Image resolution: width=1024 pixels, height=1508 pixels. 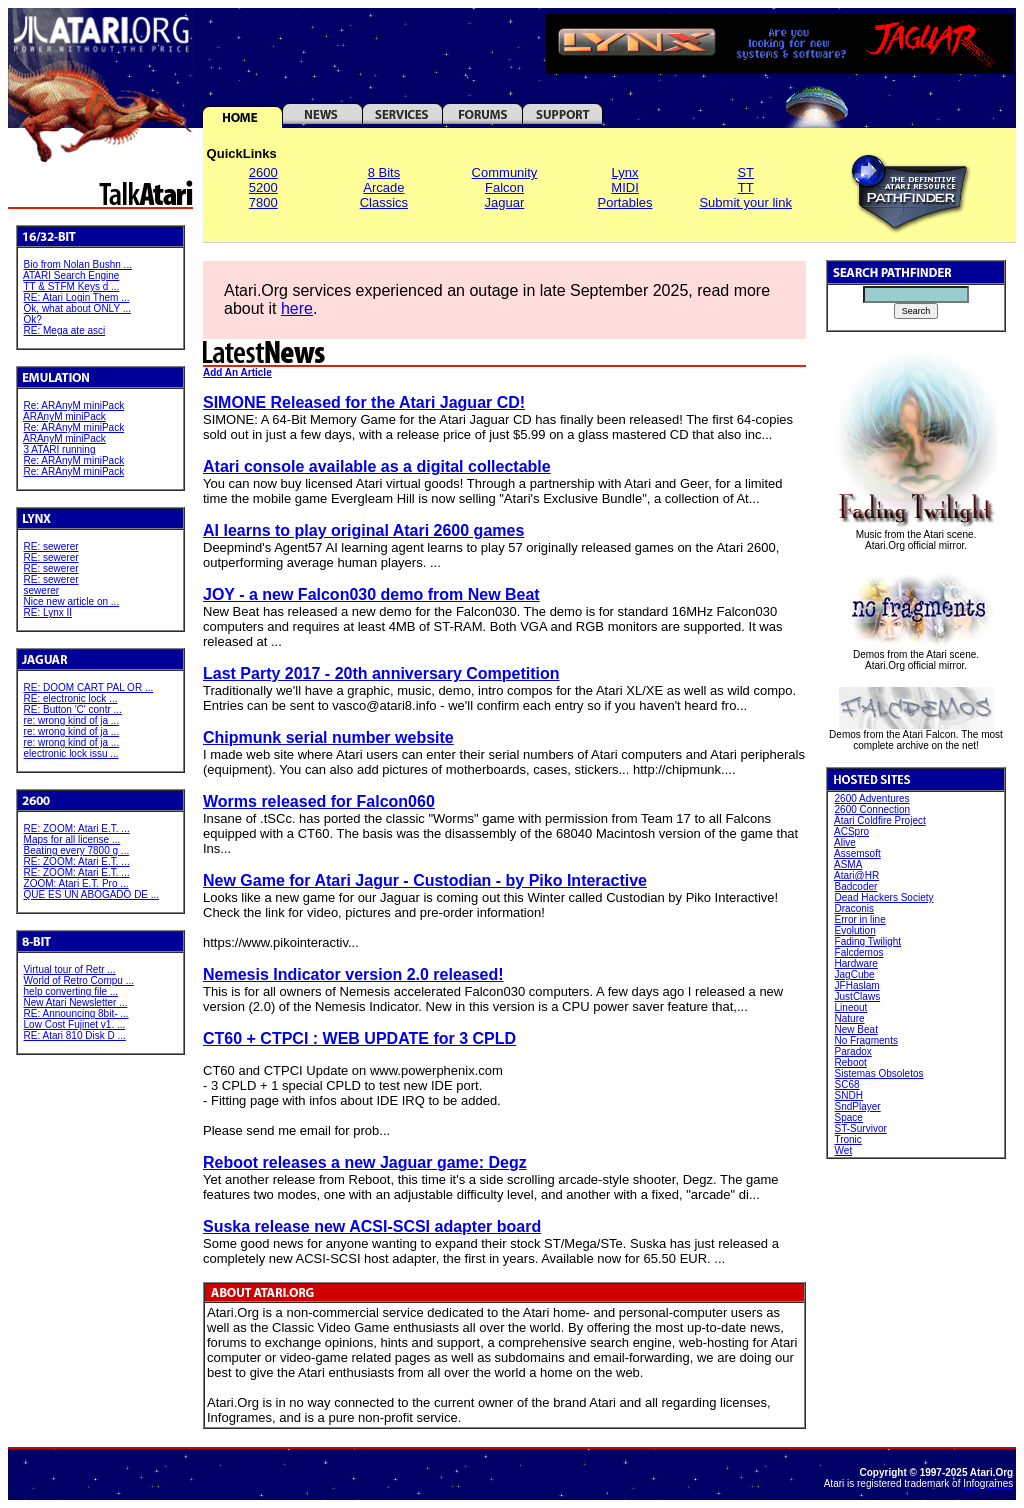 What do you see at coordinates (857, 985) in the screenshot?
I see `JFHaslam` at bounding box center [857, 985].